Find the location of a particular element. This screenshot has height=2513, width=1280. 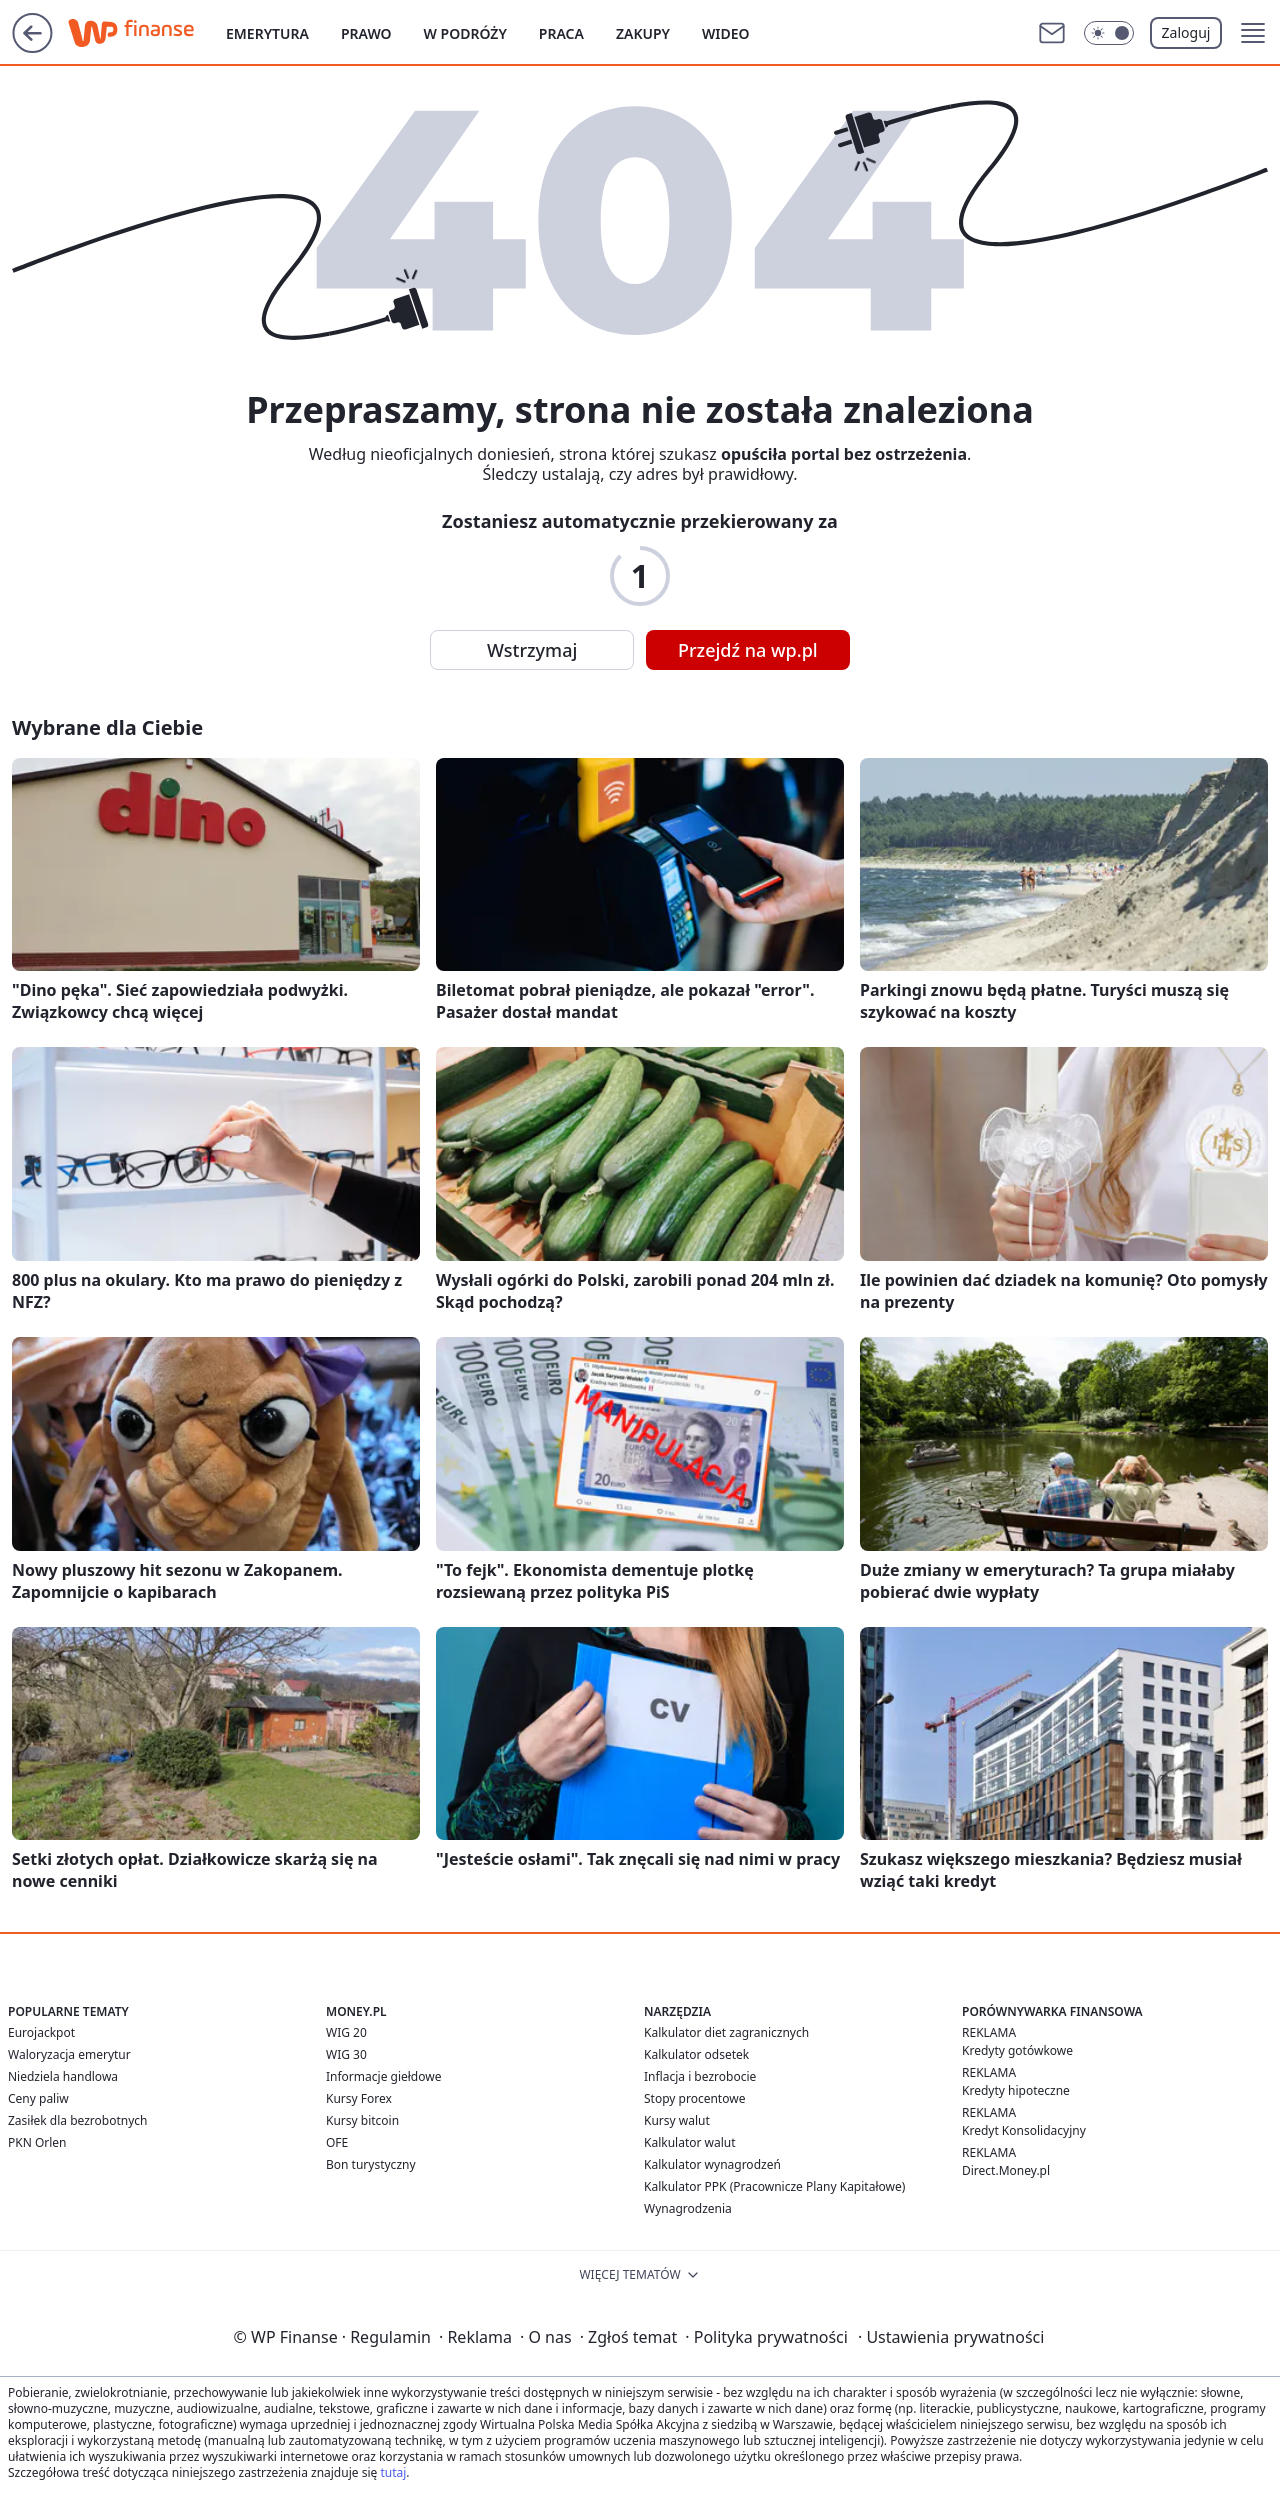

Kalkulator wynagrodzeń is located at coordinates (712, 2164).